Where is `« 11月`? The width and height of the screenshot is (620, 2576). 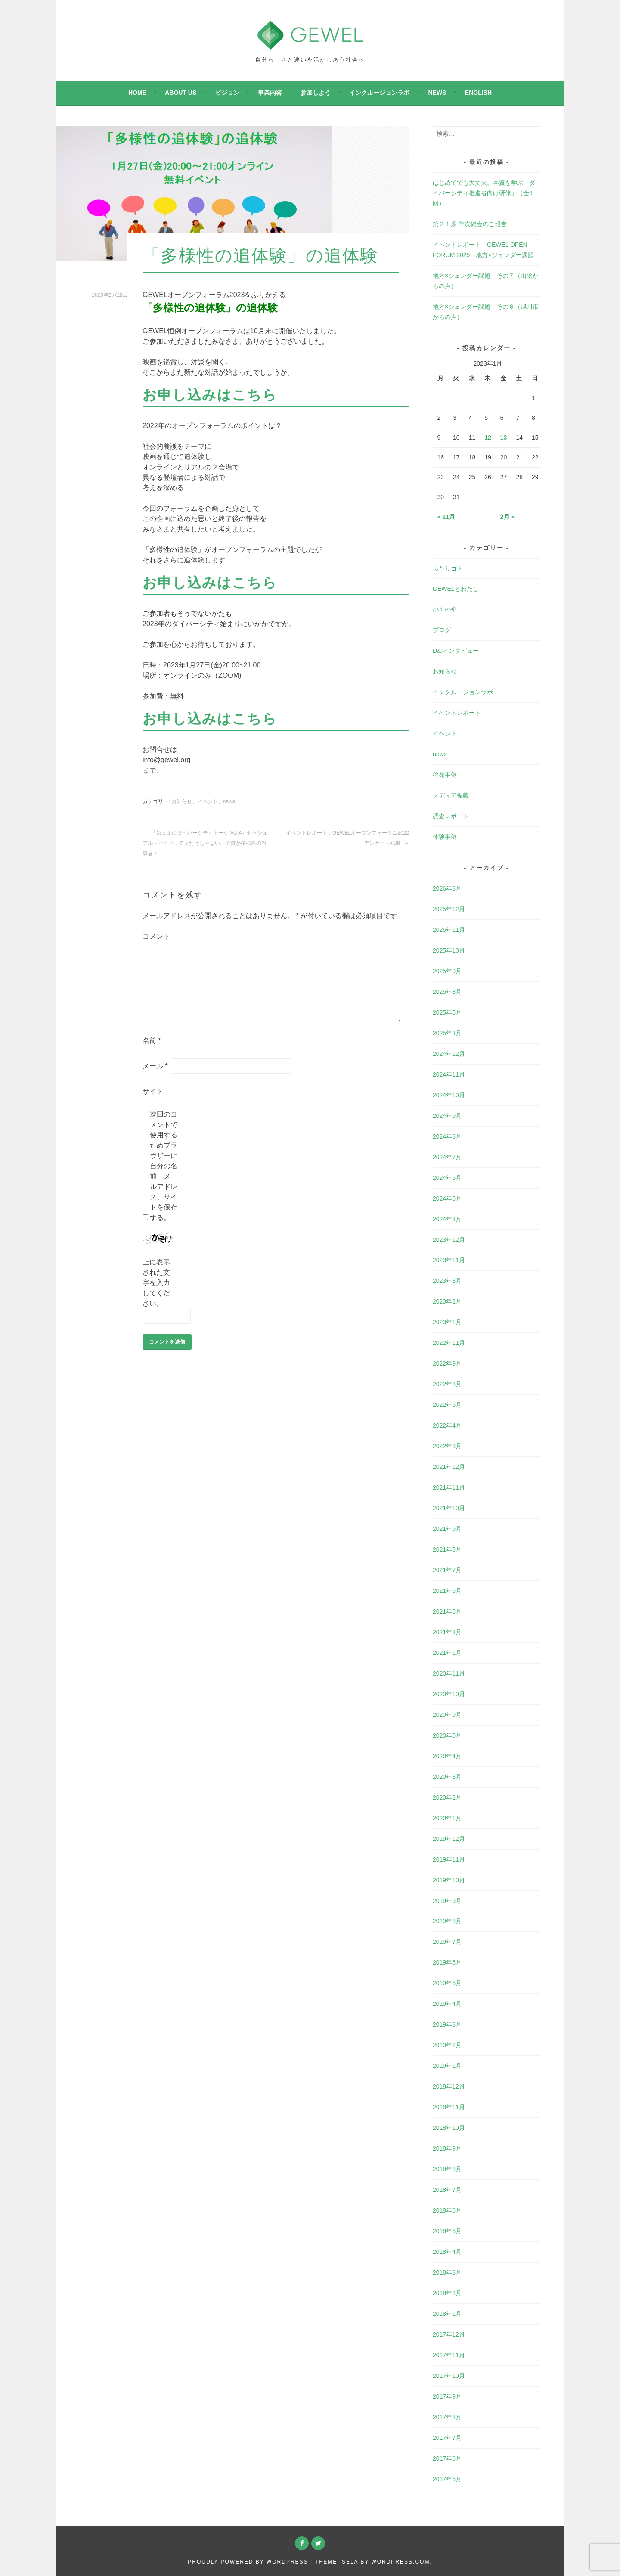
« 11月 is located at coordinates (446, 516).